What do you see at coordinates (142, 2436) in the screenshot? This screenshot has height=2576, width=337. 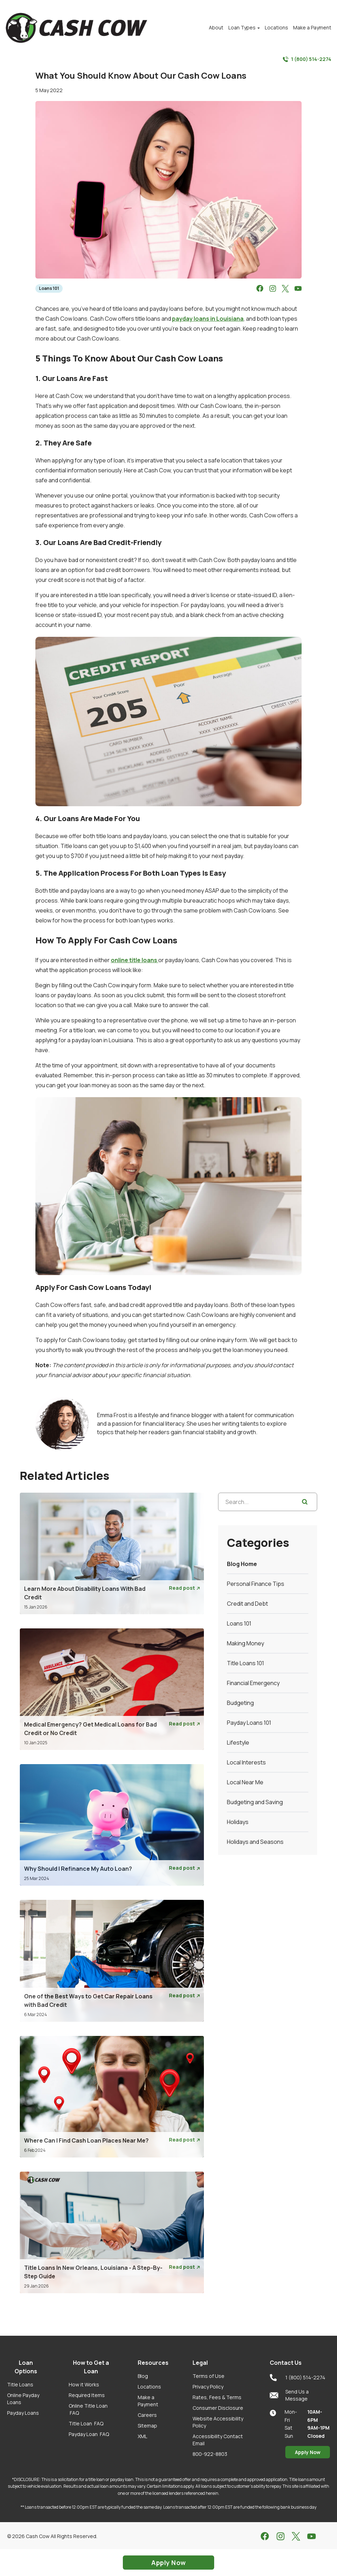 I see `XML` at bounding box center [142, 2436].